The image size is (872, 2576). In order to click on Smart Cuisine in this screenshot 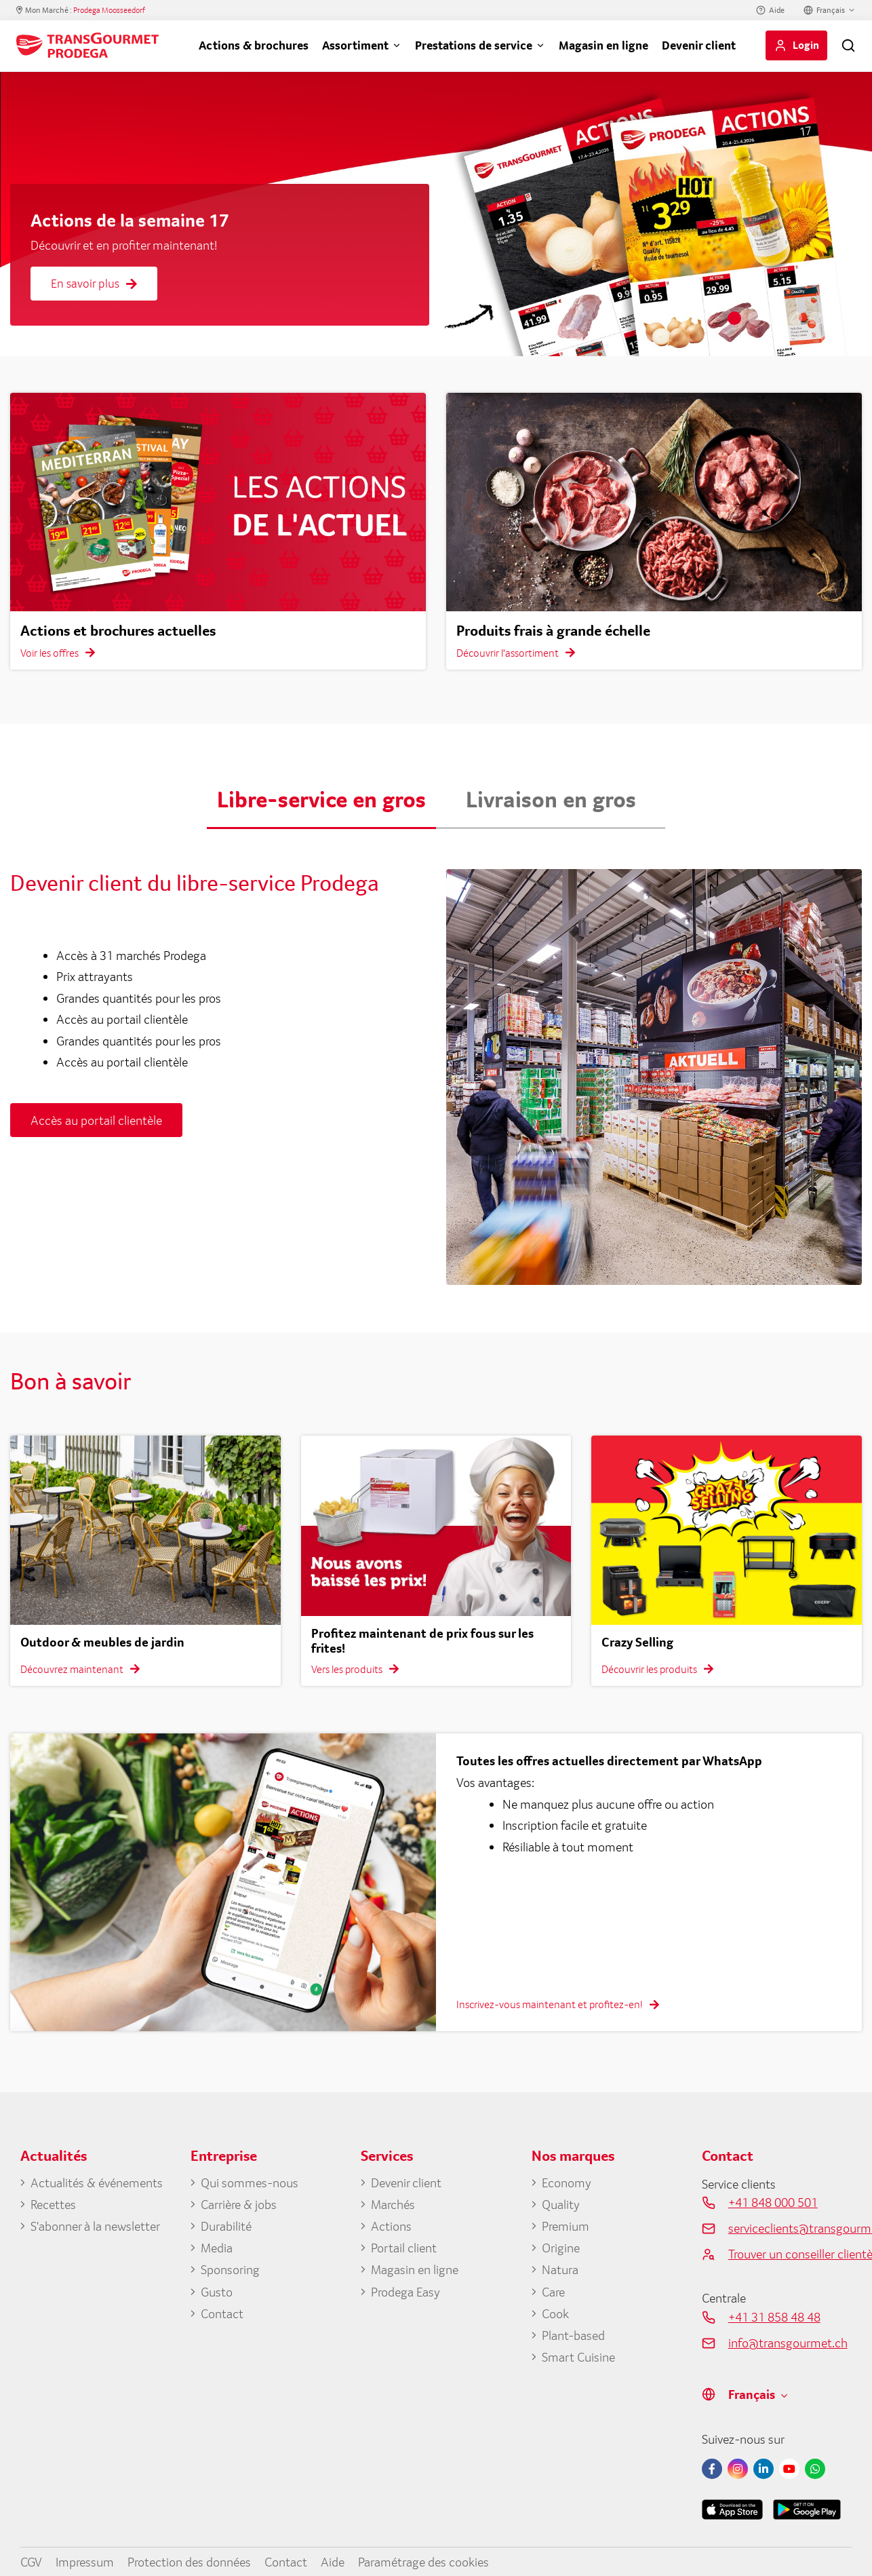, I will do `click(578, 2356)`.